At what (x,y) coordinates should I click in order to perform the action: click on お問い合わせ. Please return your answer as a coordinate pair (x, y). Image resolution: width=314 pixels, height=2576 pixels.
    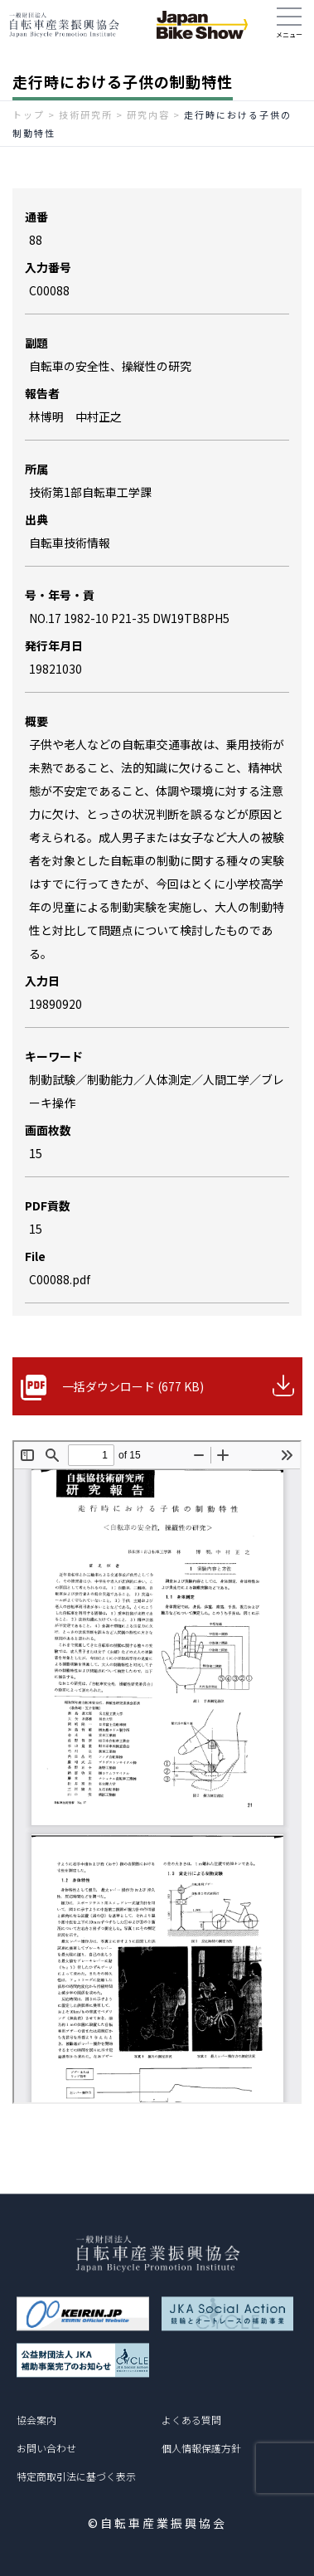
    Looking at the image, I should click on (46, 2448).